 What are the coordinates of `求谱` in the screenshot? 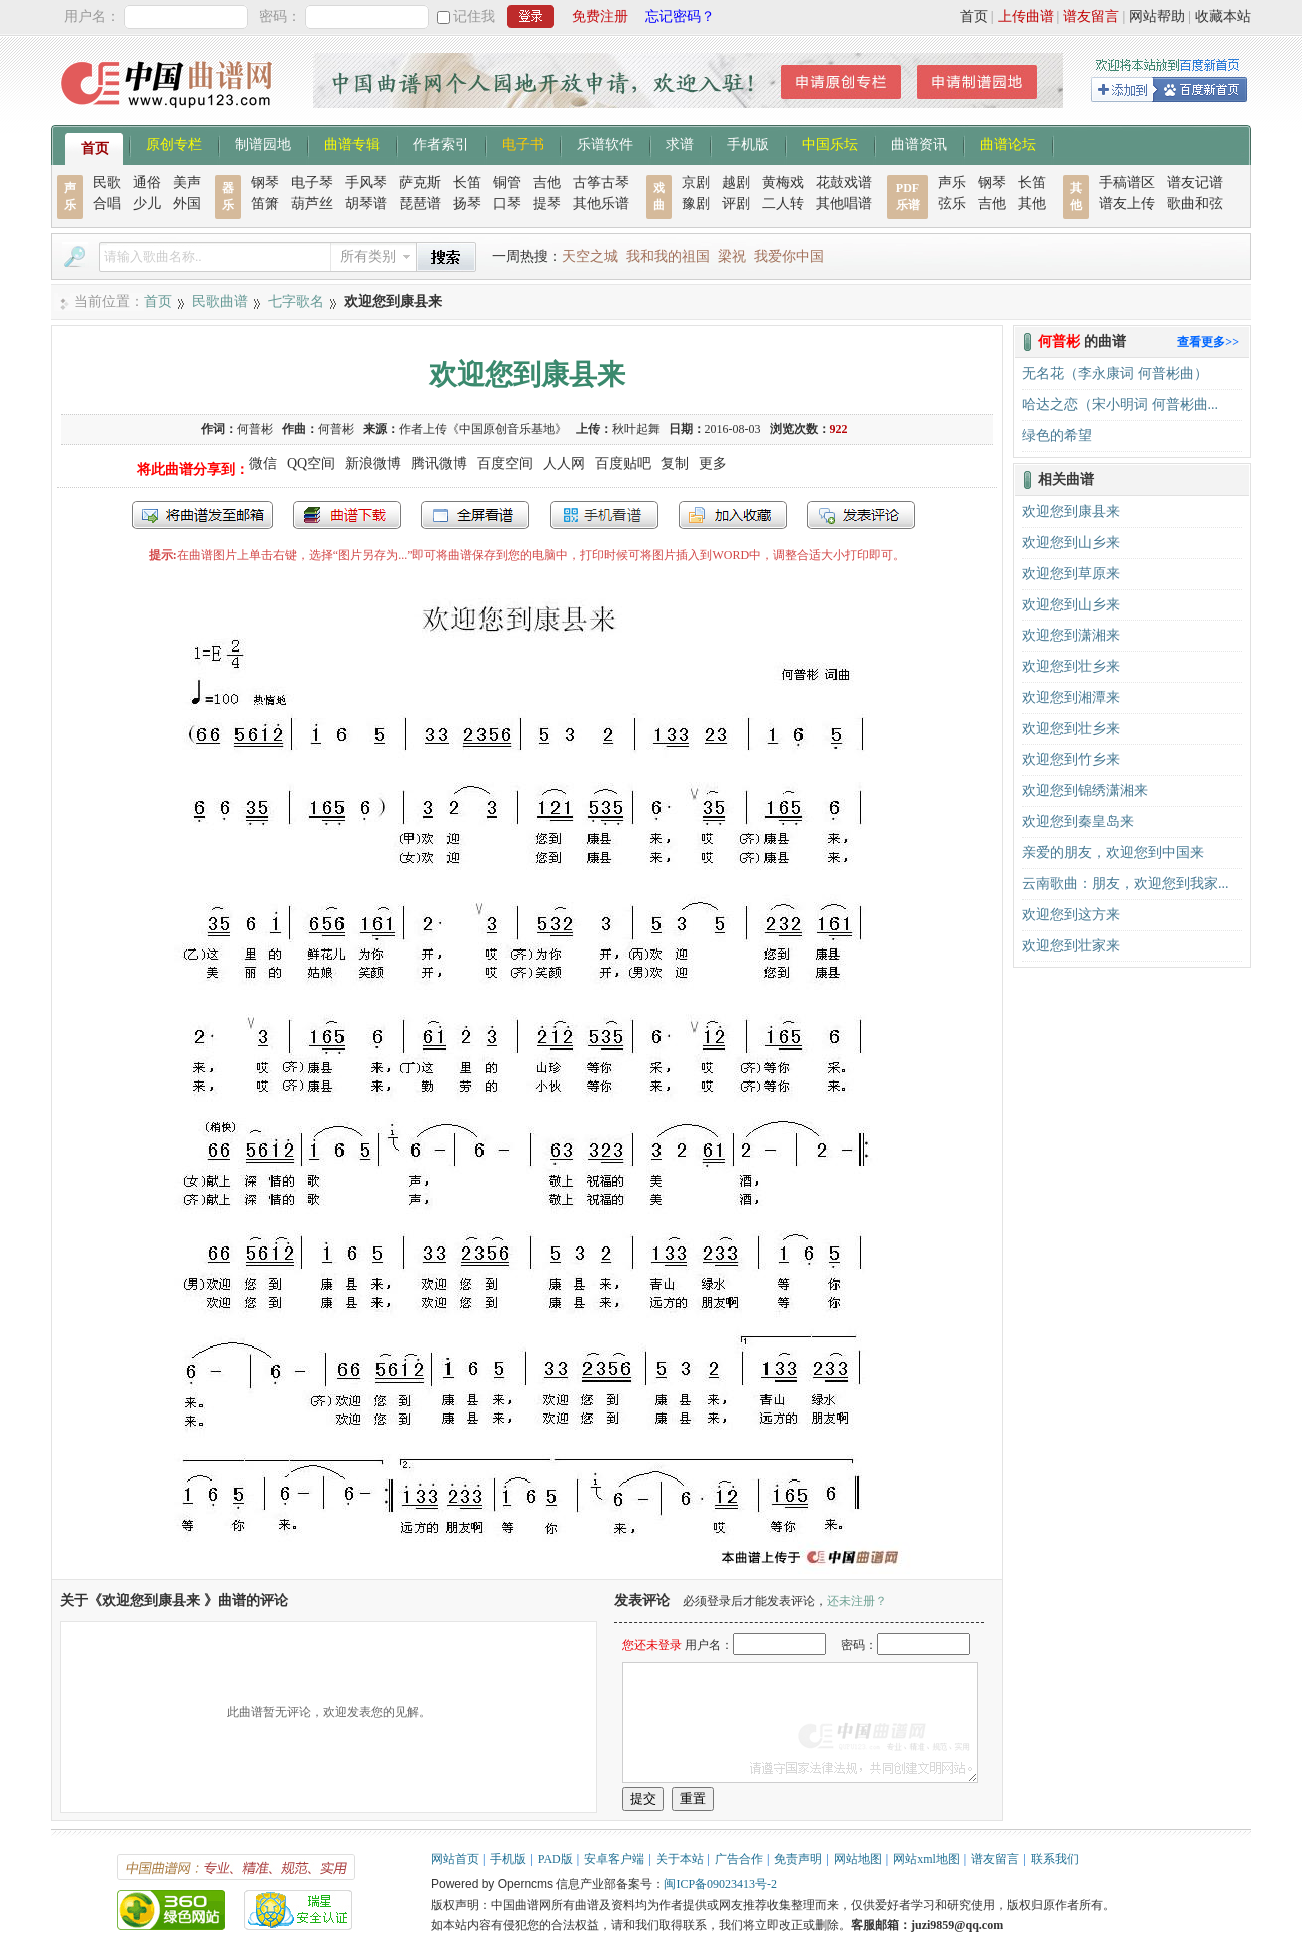 It's located at (680, 143).